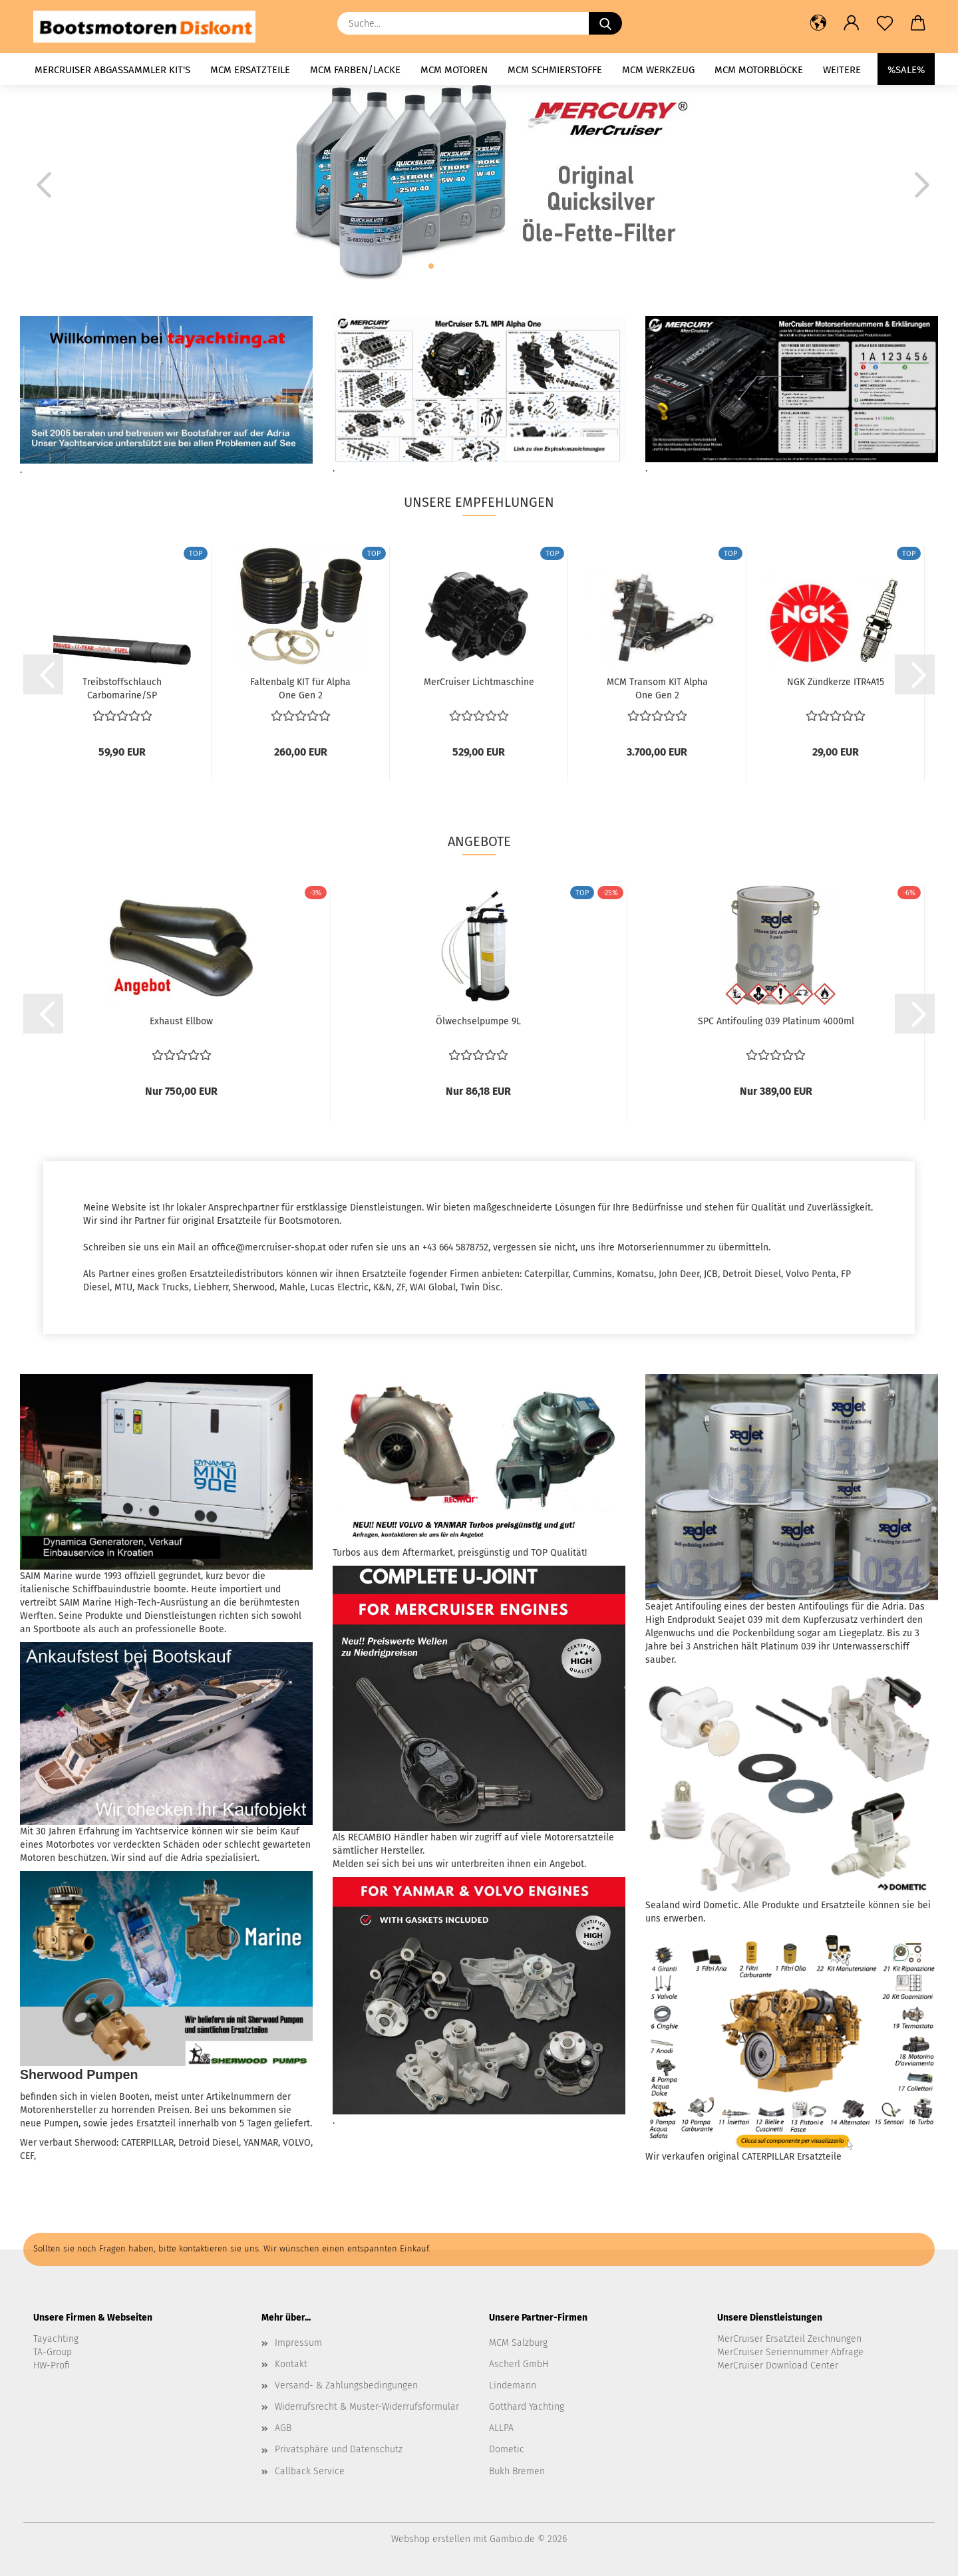 The height and width of the screenshot is (2576, 958). What do you see at coordinates (658, 70) in the screenshot?
I see `MCM Werkzeug` at bounding box center [658, 70].